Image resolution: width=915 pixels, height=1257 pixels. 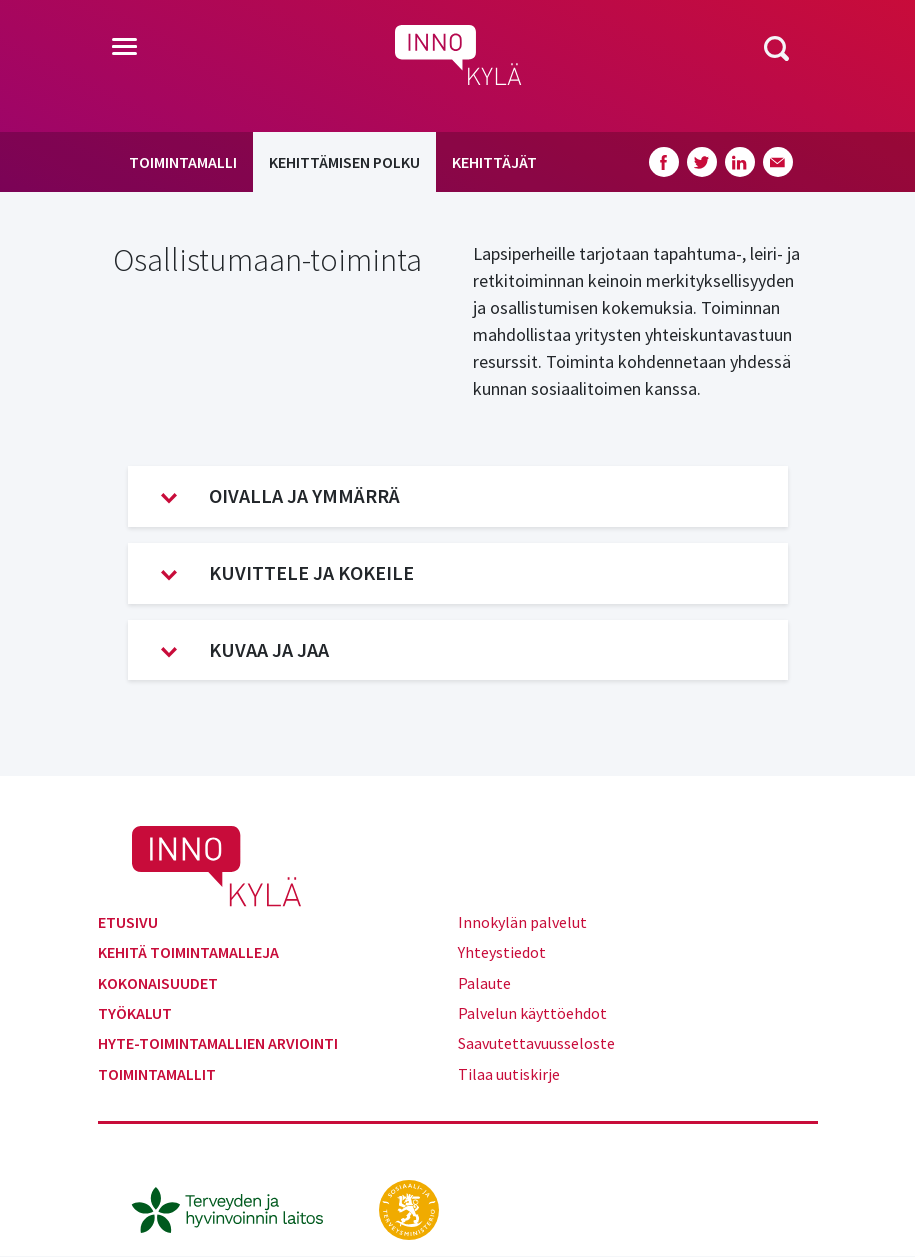 I want to click on Kehittäjät, so click(x=494, y=162).